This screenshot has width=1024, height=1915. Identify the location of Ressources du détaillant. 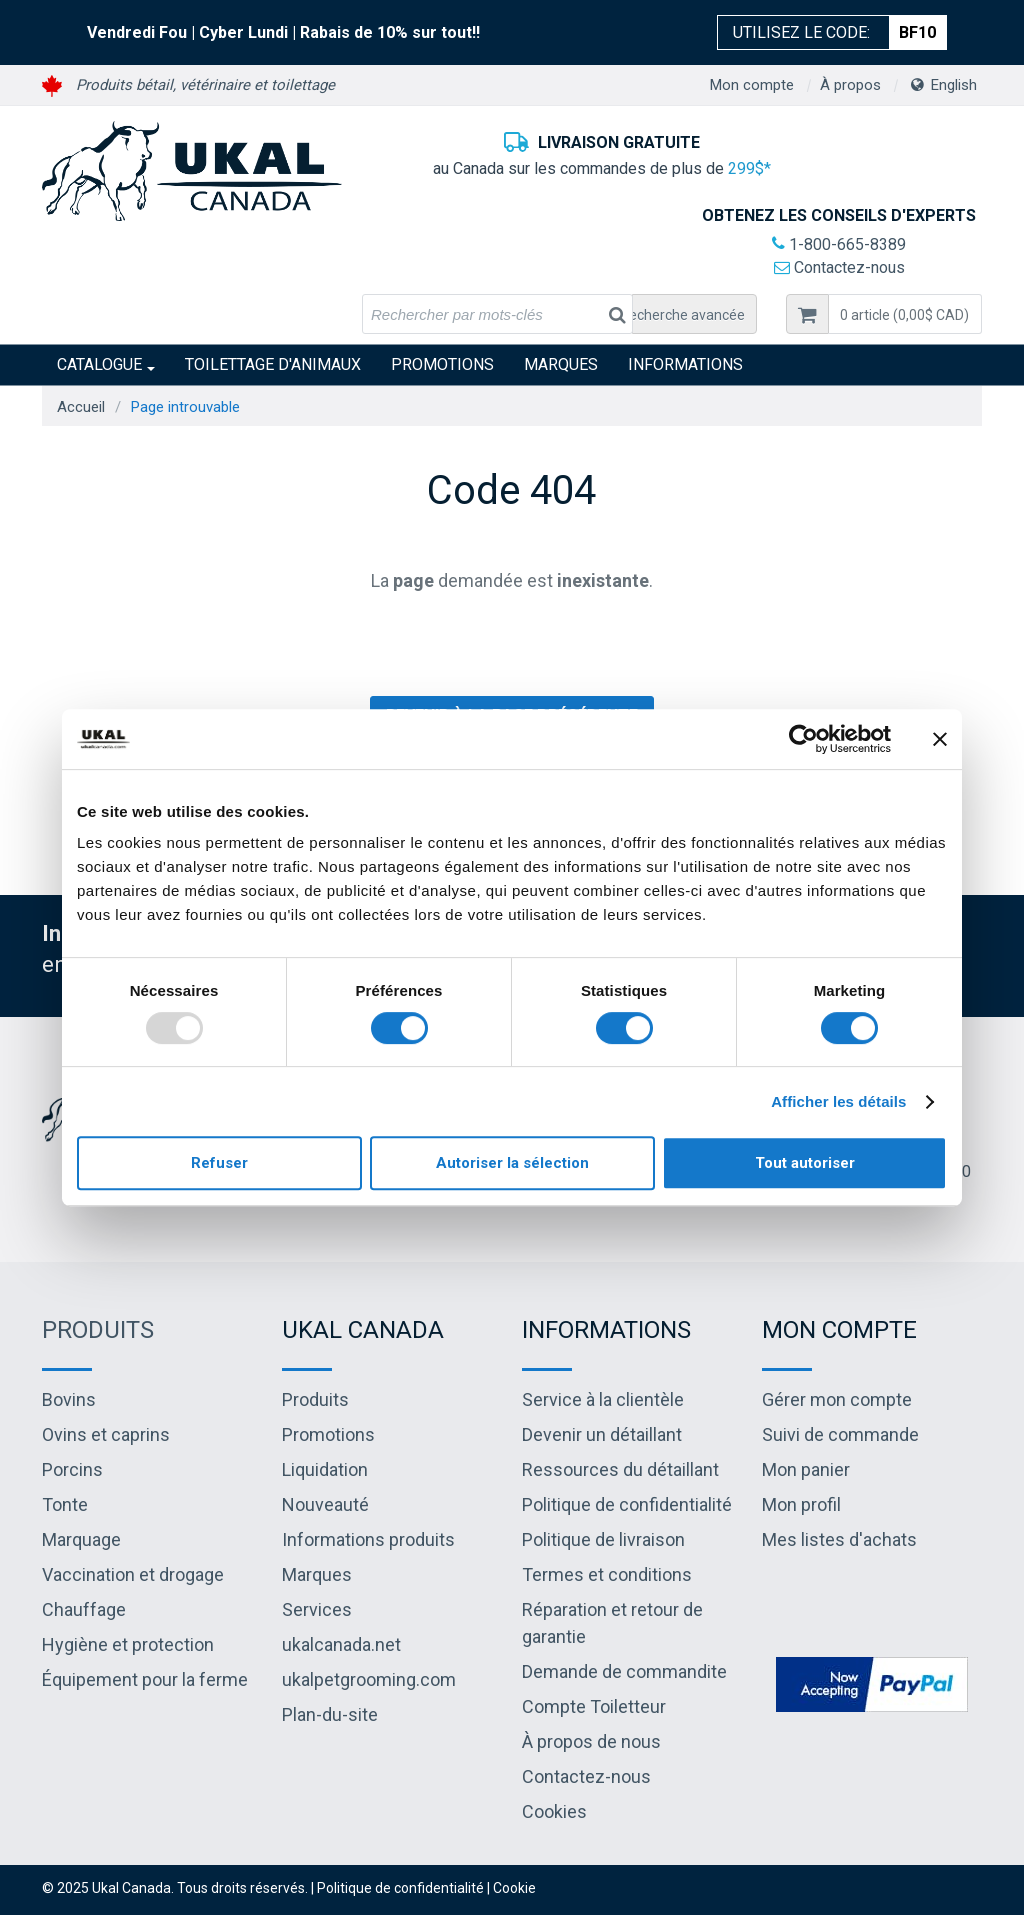
(620, 1469).